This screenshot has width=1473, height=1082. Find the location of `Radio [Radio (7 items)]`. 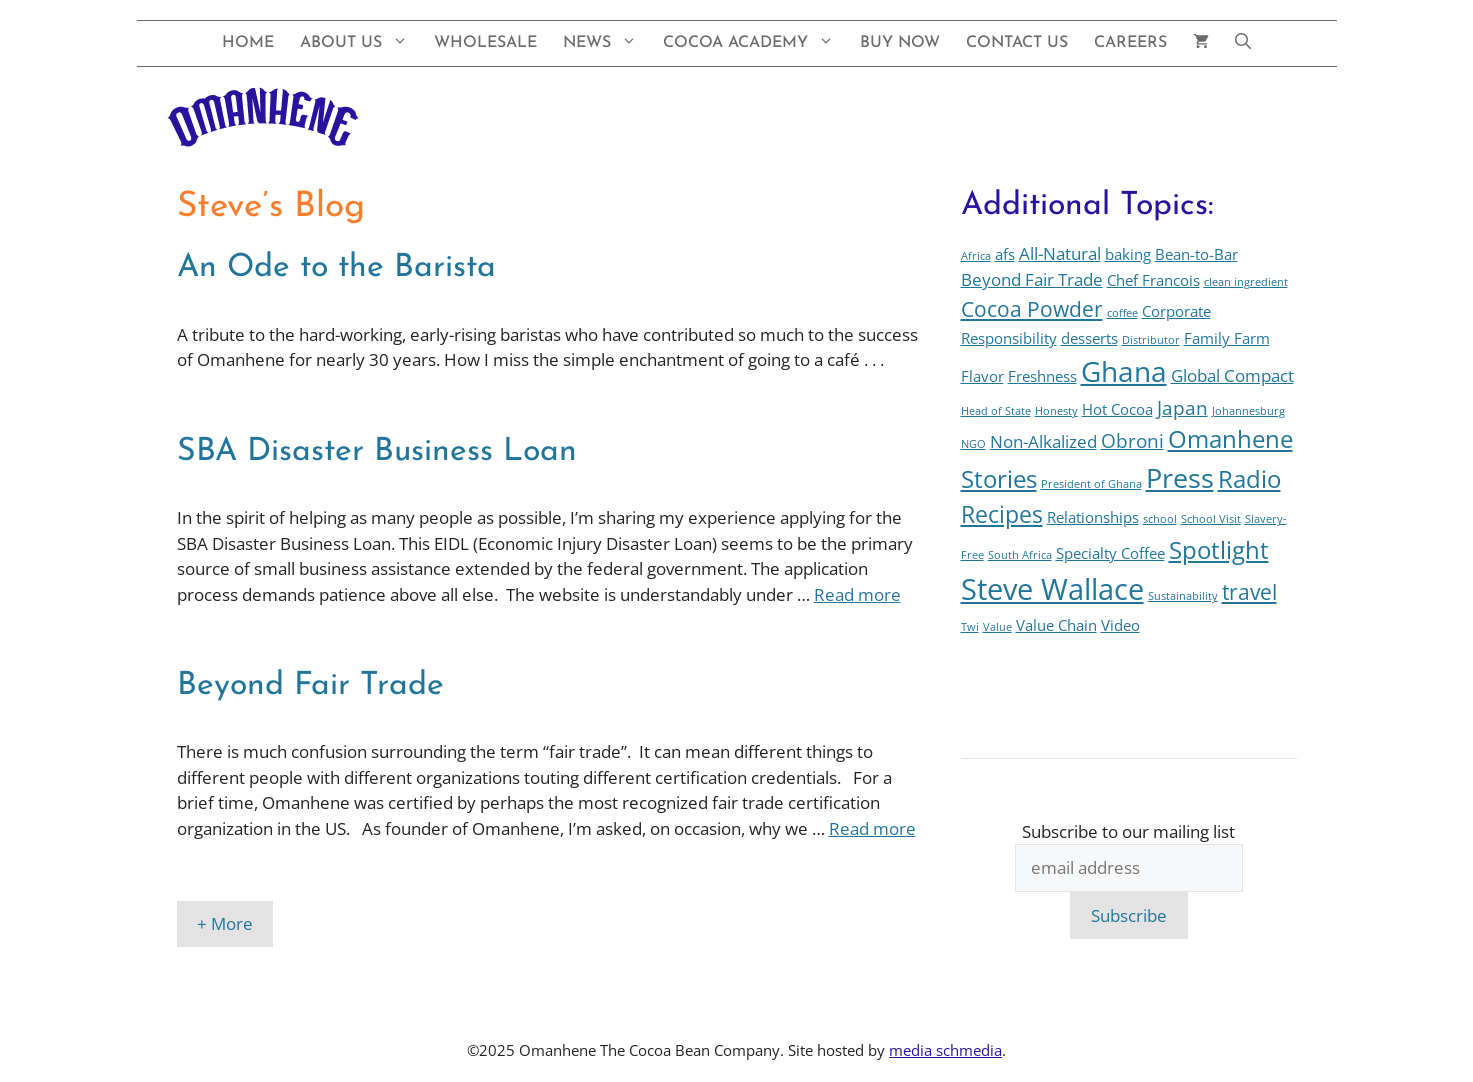

Radio [Radio (7 items)] is located at coordinates (1249, 479).